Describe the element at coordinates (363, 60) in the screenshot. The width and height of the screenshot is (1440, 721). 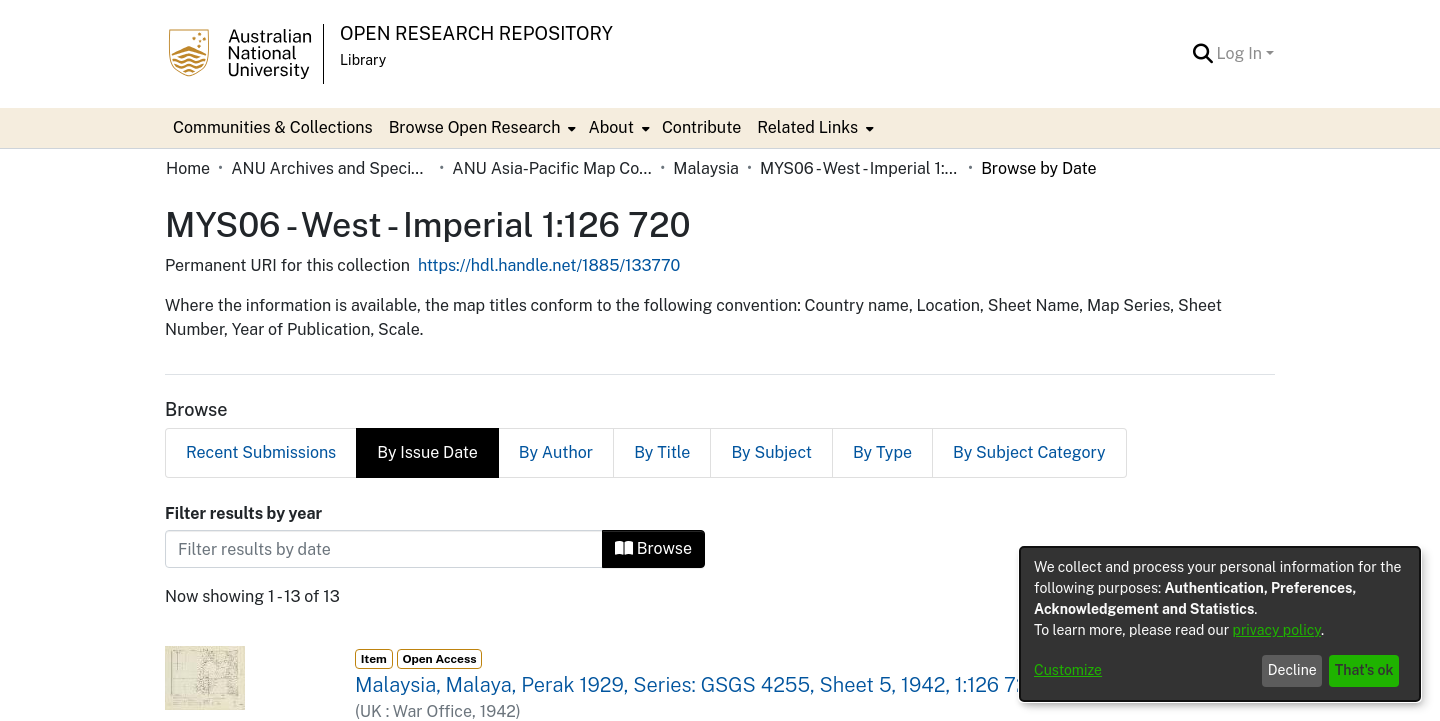
I see `Library [button]` at that location.